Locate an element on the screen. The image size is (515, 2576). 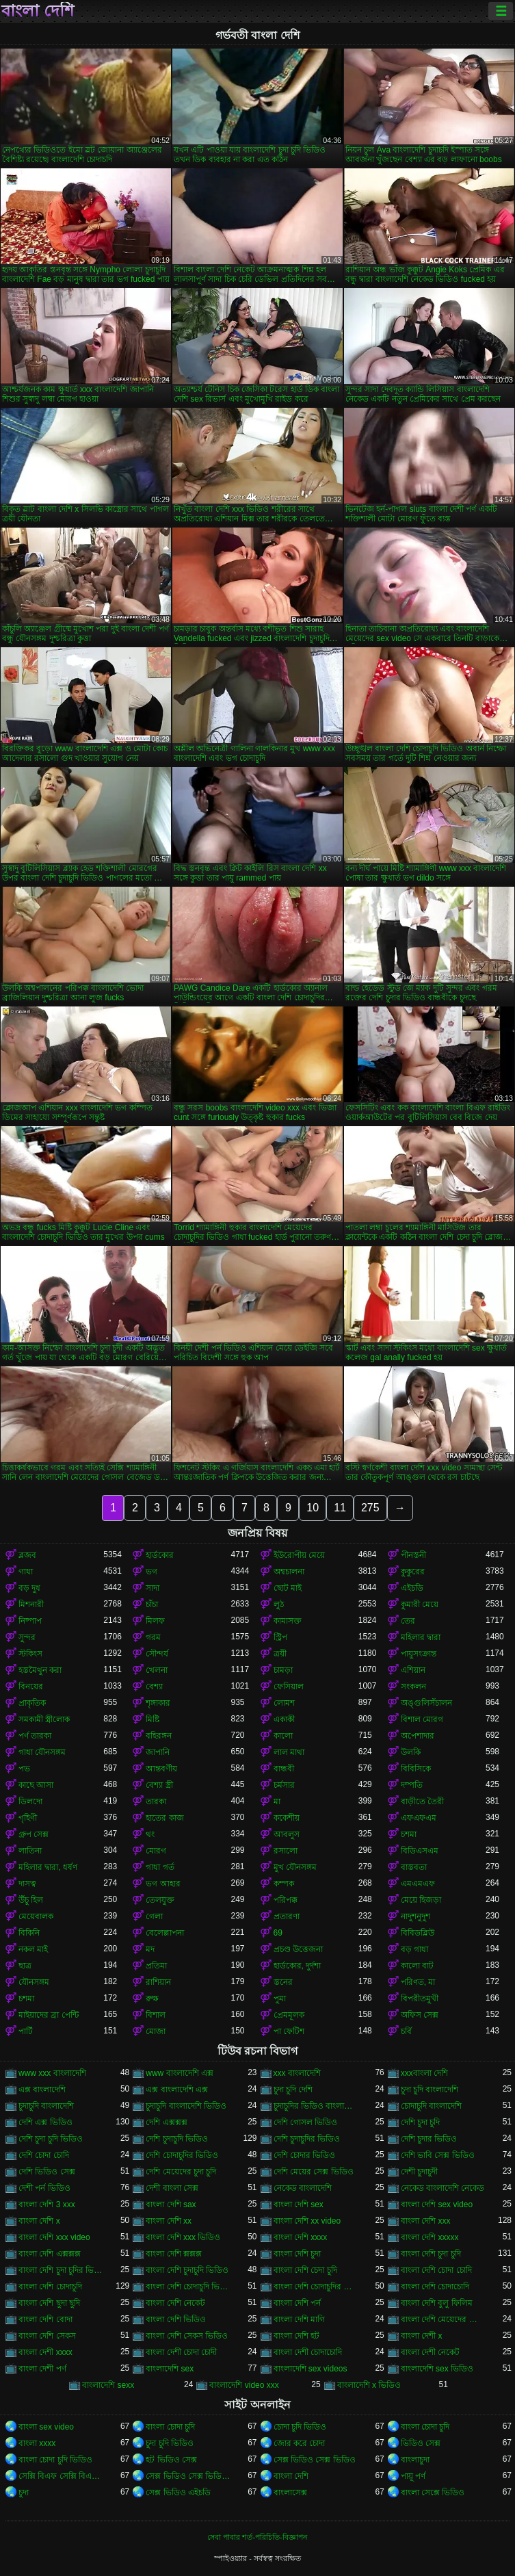
দেশি চুদার ভিডিও is located at coordinates (429, 2139).